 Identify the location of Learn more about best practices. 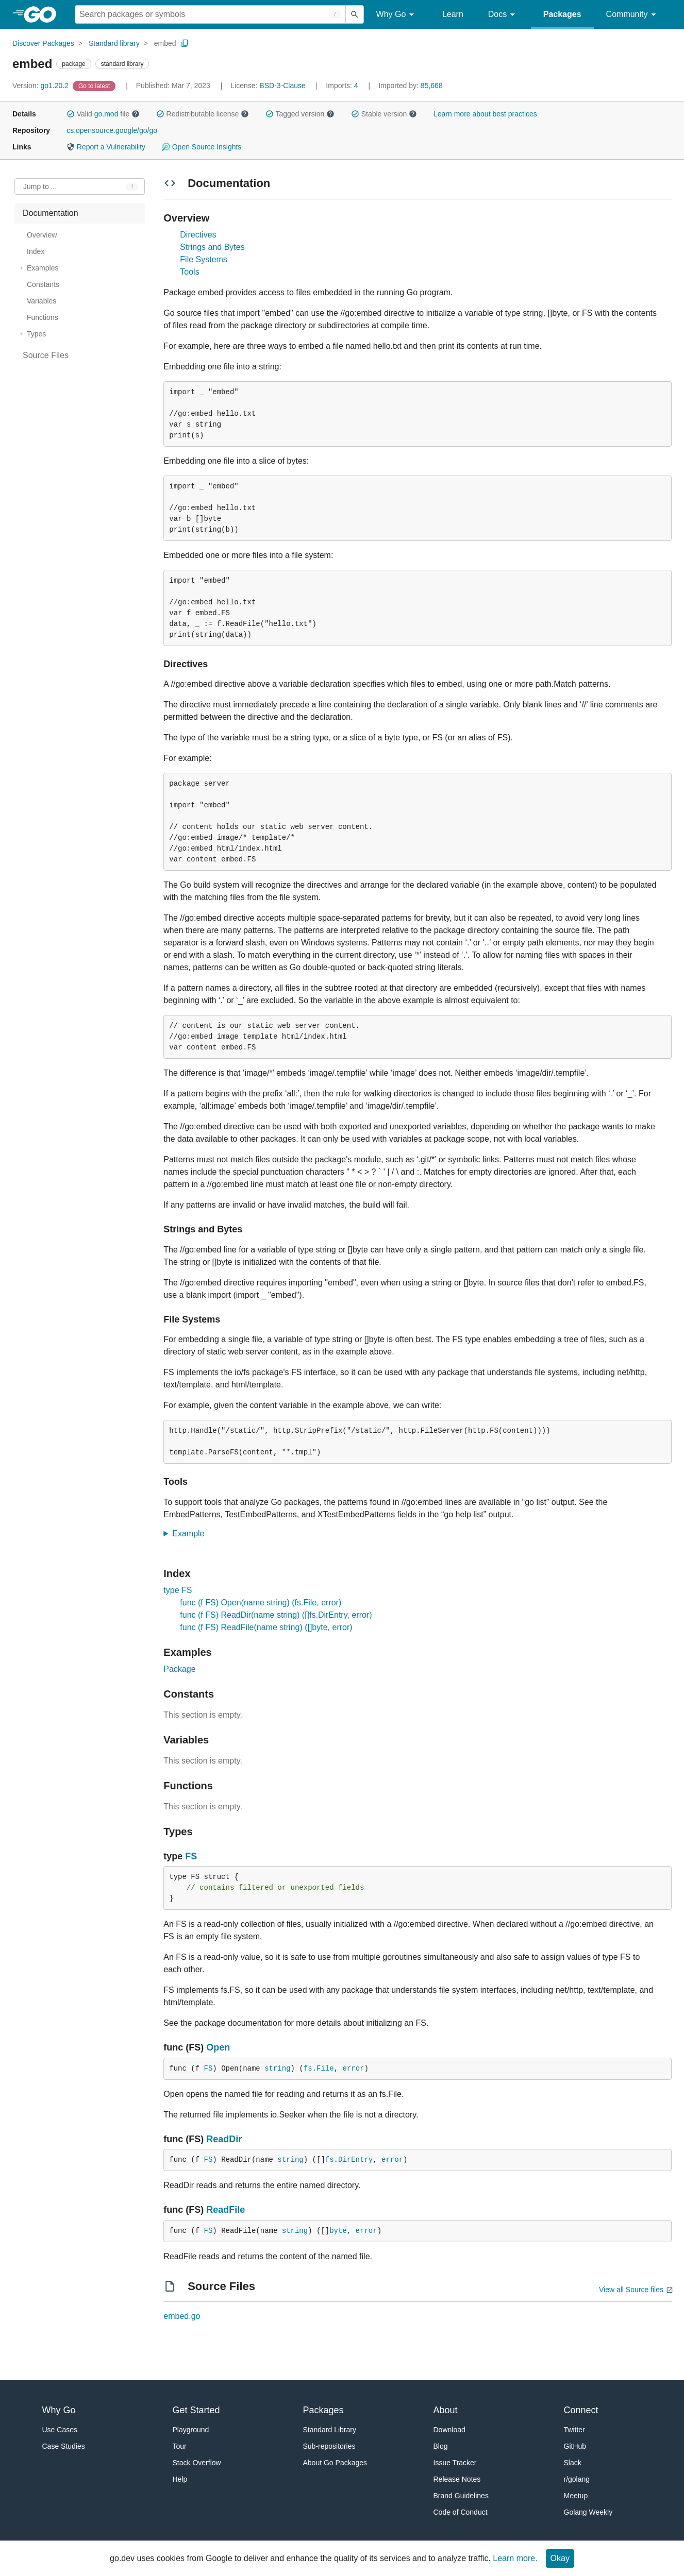
(485, 114).